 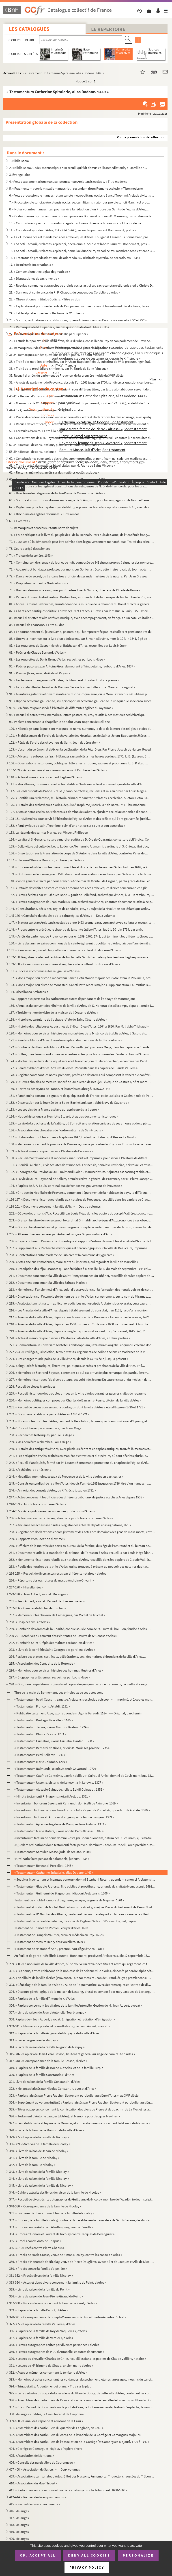 What do you see at coordinates (44, 2469) in the screenshot?
I see `407-408. « Association de Saliers. » — Deux volumes` at bounding box center [44, 2469].